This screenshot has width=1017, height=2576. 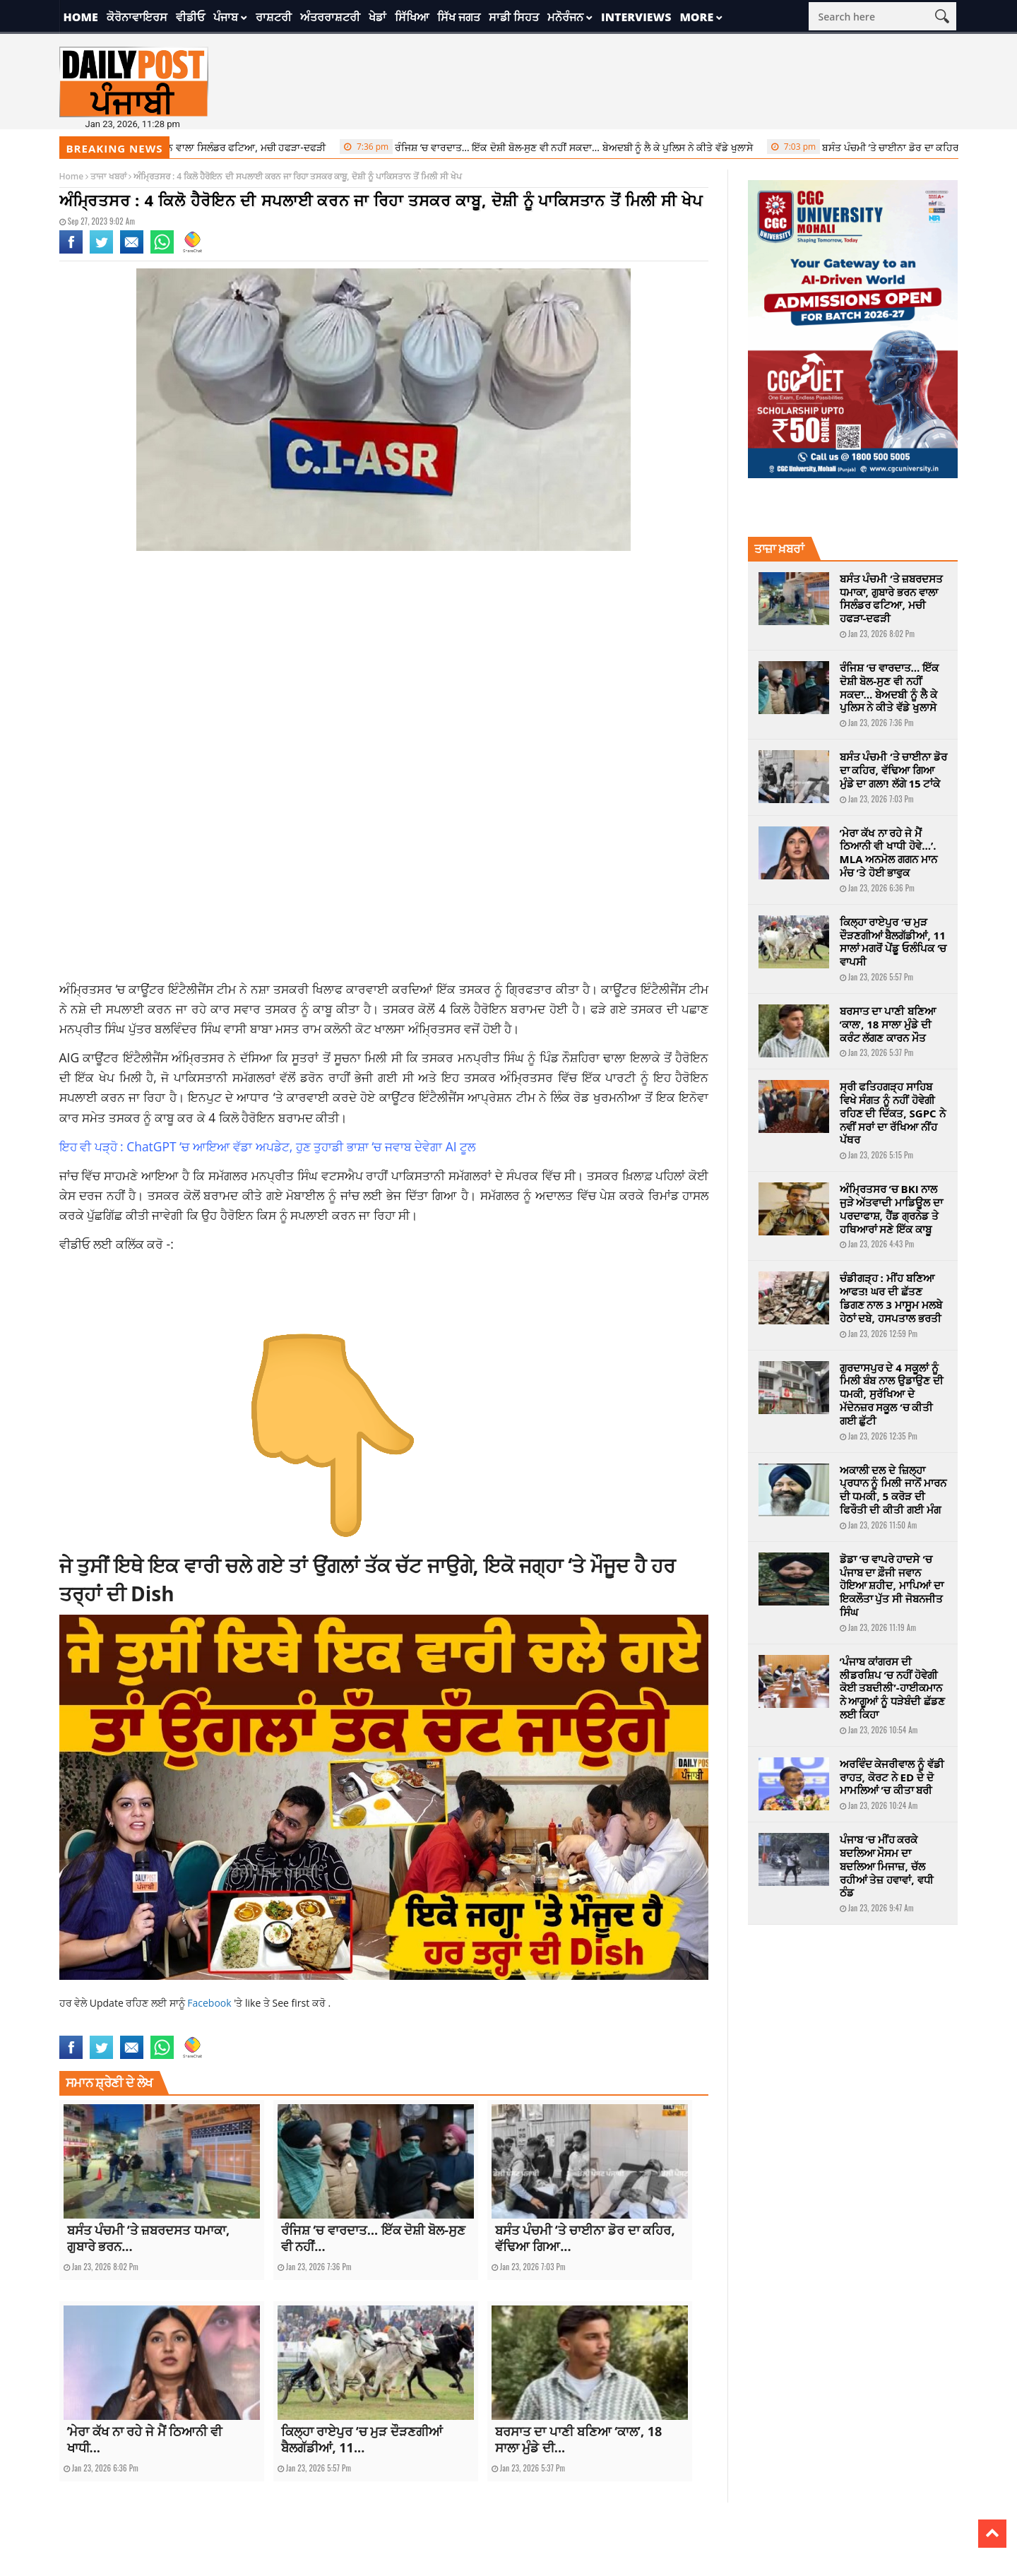 I want to click on ਅੰਤਰਰਾਸ਼ਟਰੀ, so click(x=330, y=17).